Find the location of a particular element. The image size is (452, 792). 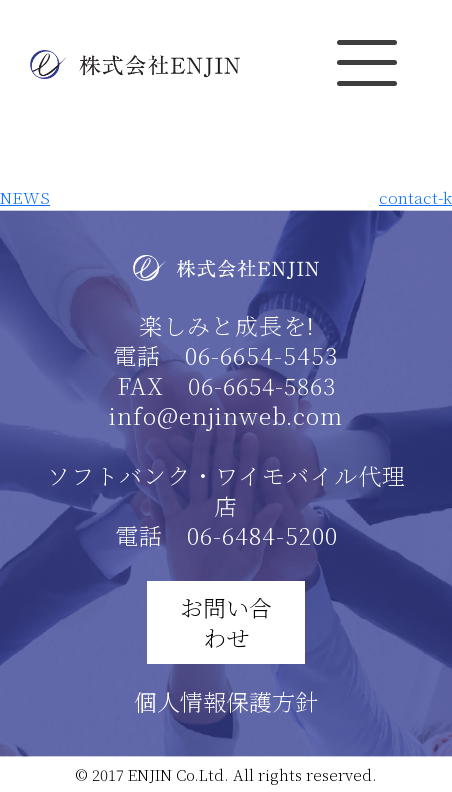

contact-k is located at coordinates (415, 197).